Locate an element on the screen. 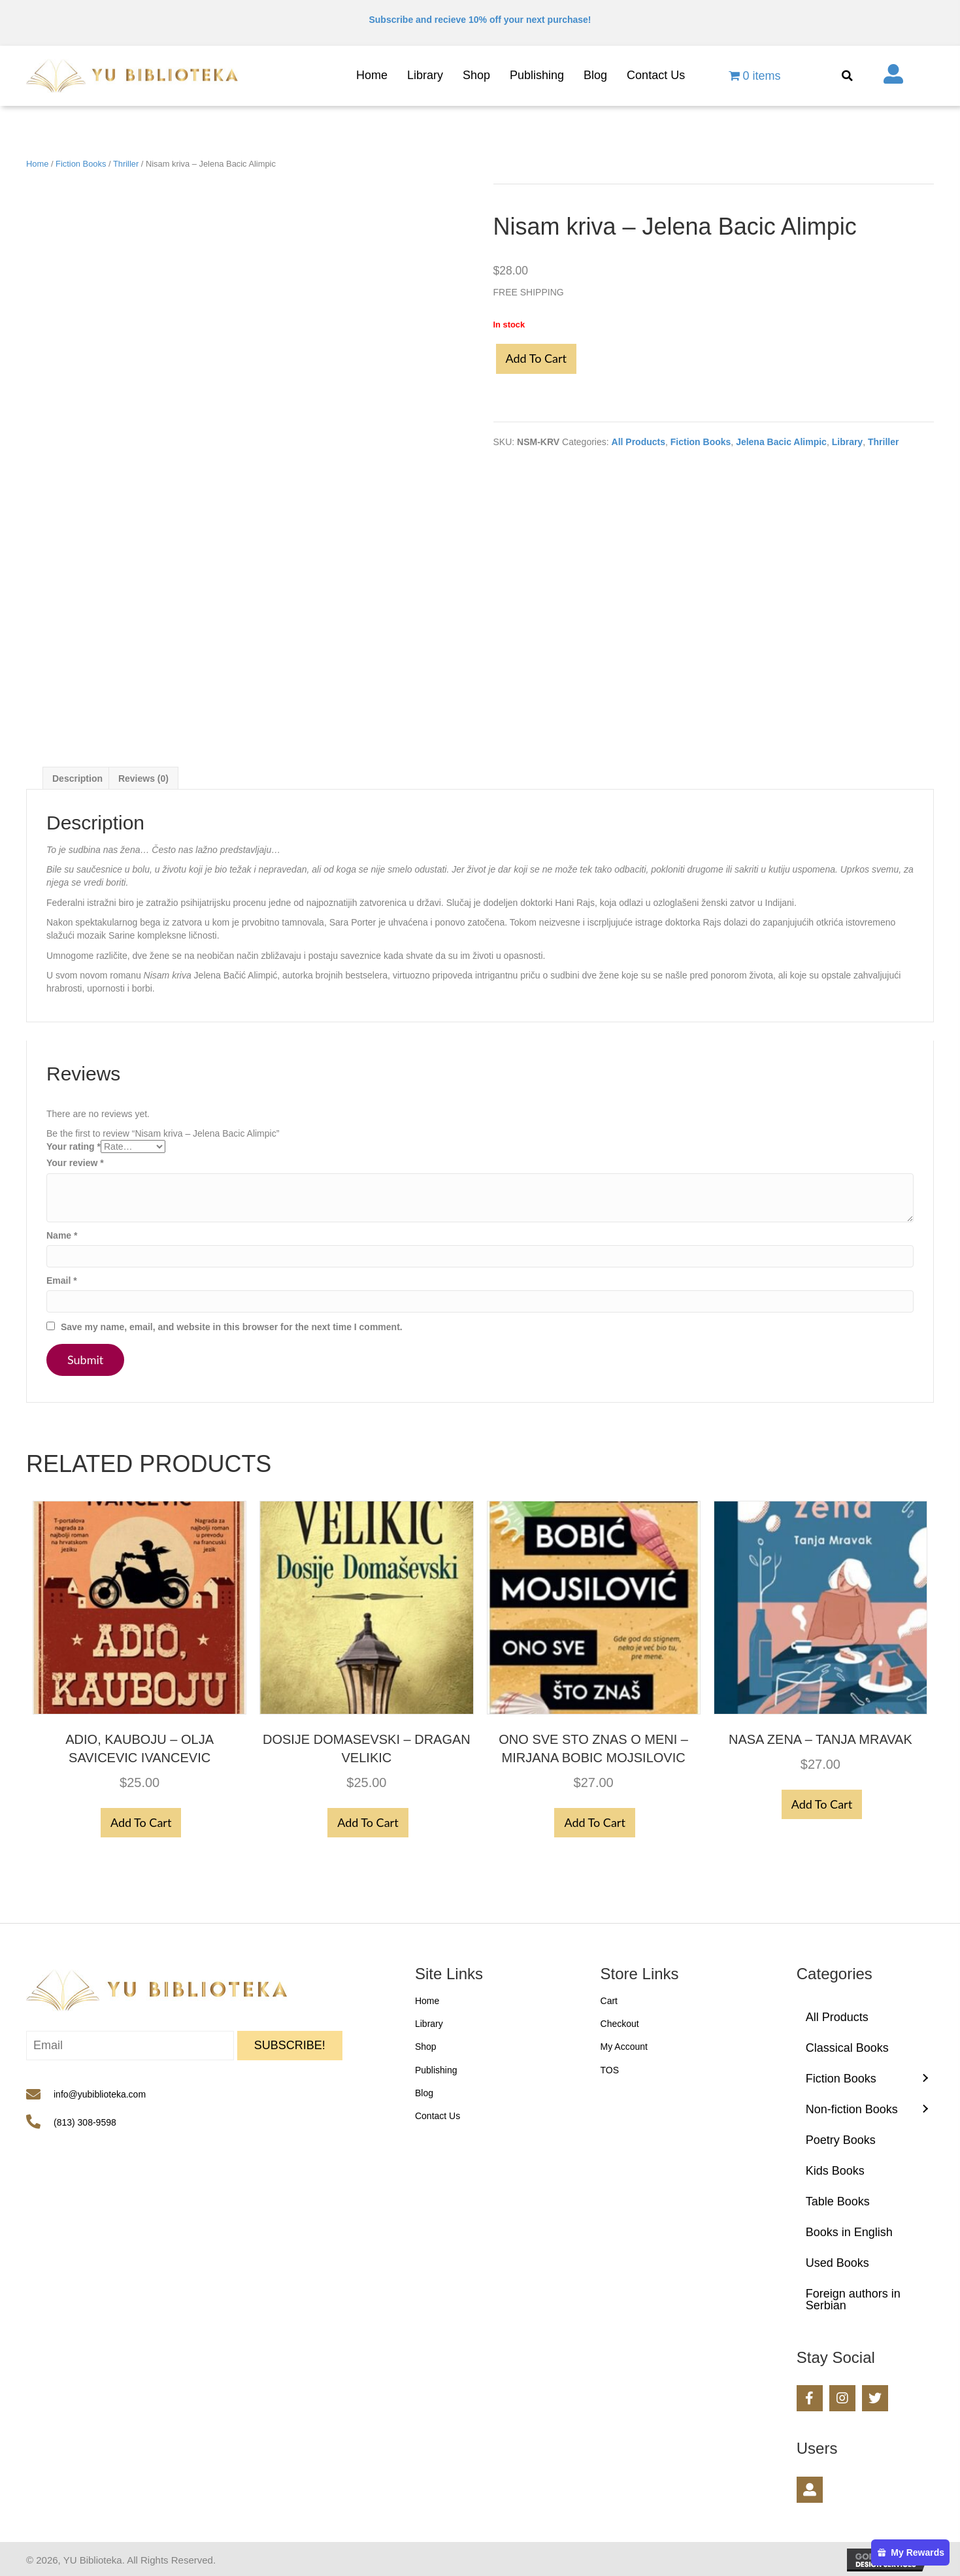 The height and width of the screenshot is (2576, 960). Email is located at coordinates (61, 1280).